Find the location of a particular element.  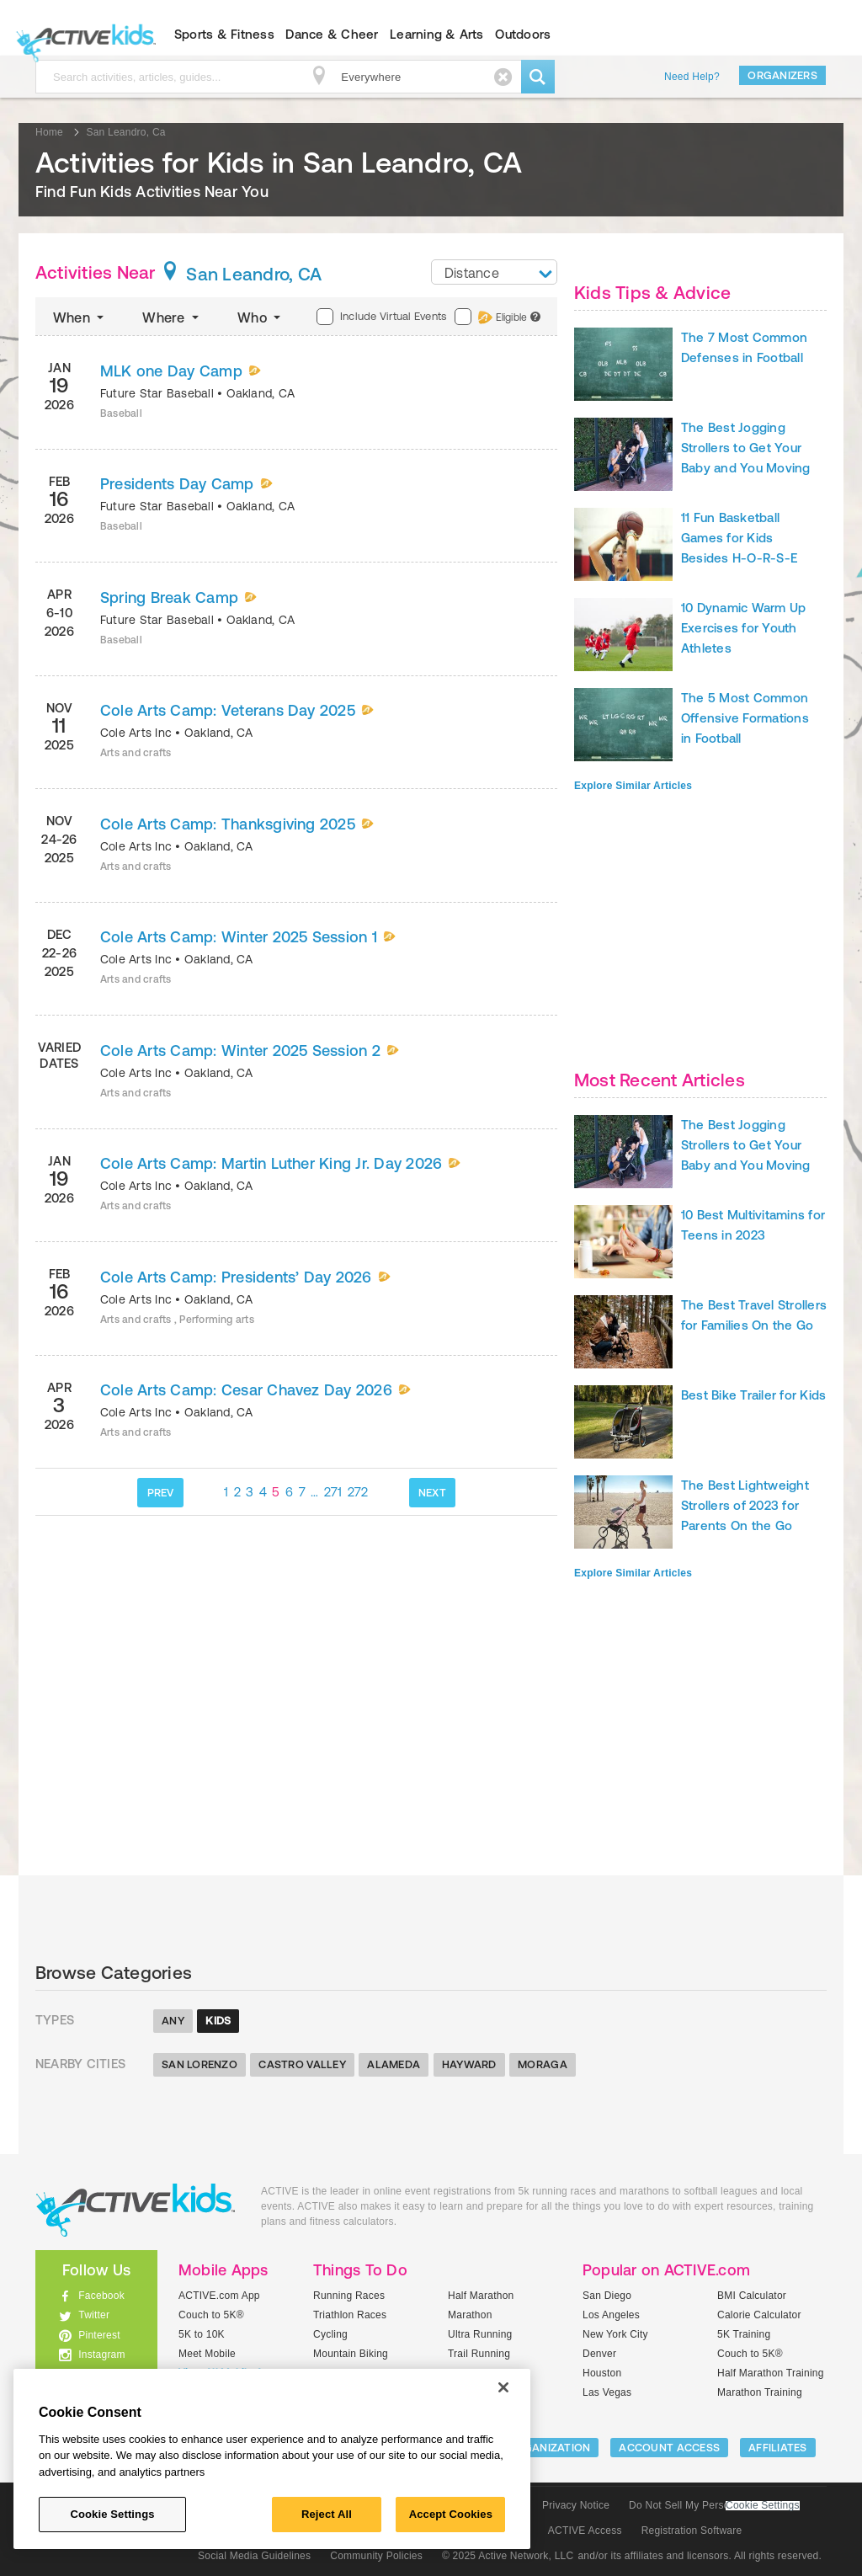

ACTIVE.com App is located at coordinates (219, 2295).